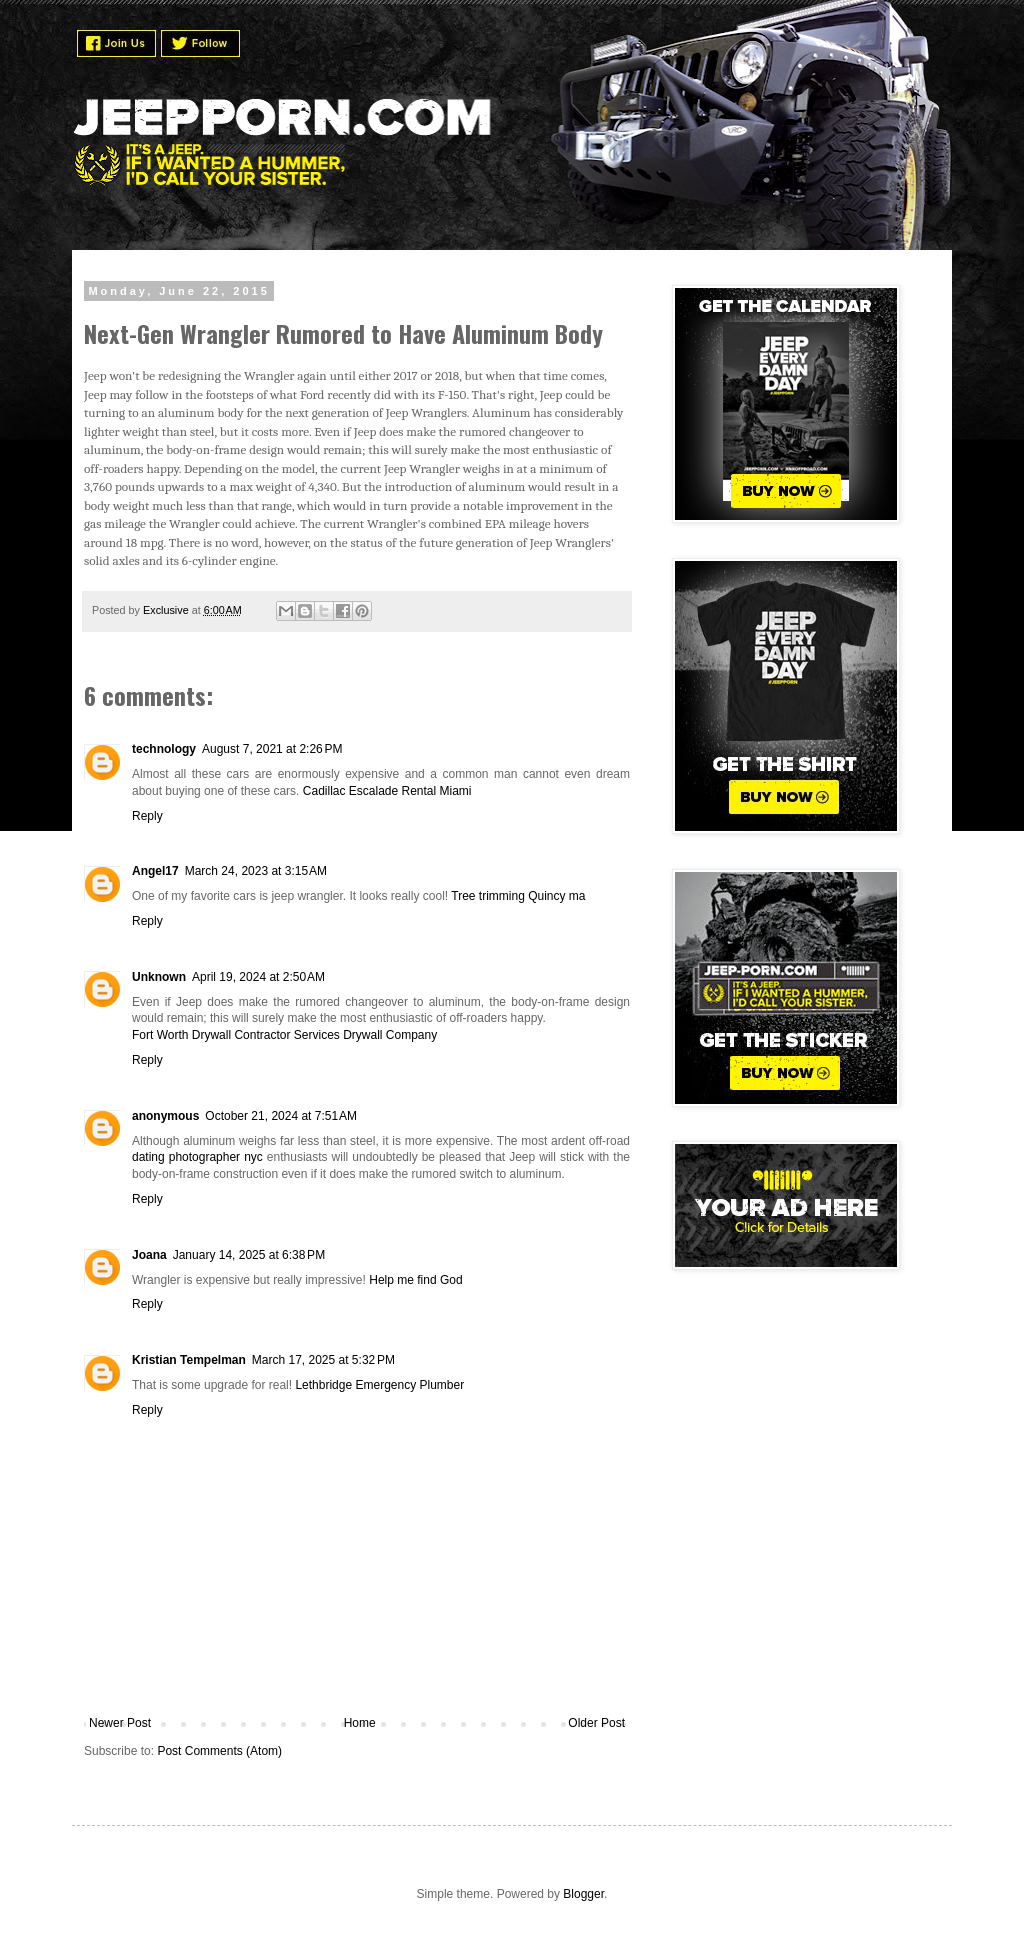  I want to click on Older Post, so click(596, 1723).